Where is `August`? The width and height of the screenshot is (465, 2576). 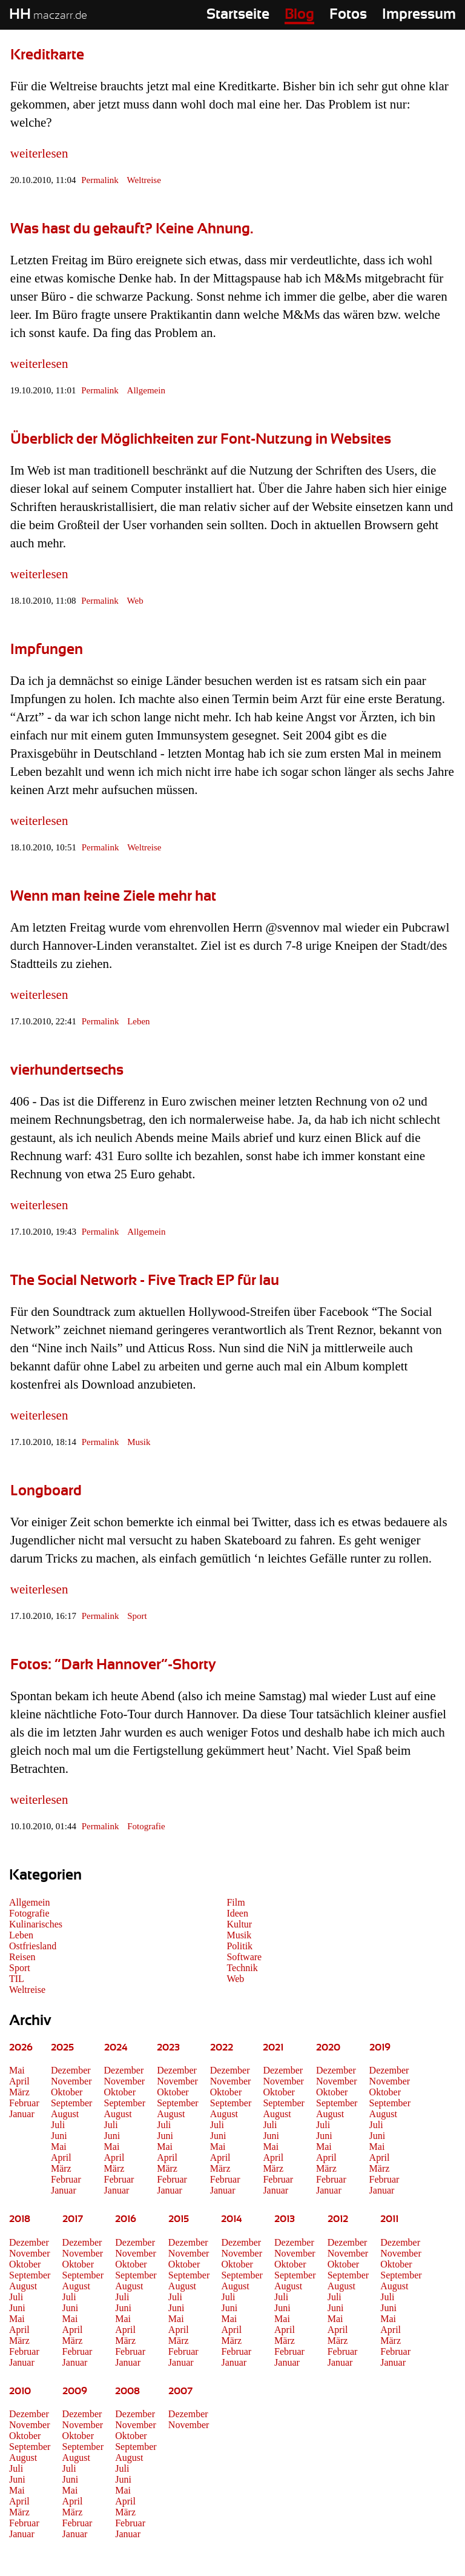 August is located at coordinates (65, 2114).